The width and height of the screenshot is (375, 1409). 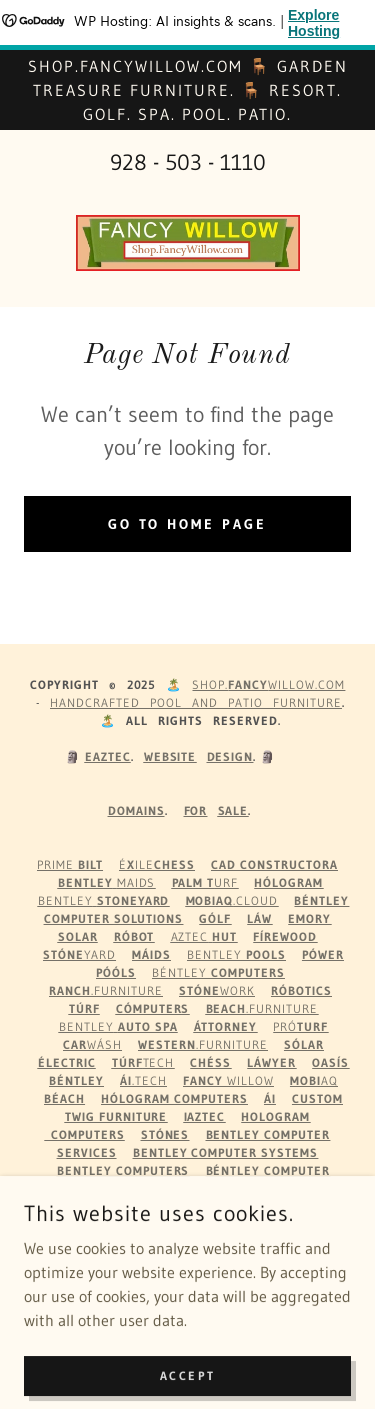 What do you see at coordinates (188, 162) in the screenshot?
I see `928 - 503 - 1110 [link]` at bounding box center [188, 162].